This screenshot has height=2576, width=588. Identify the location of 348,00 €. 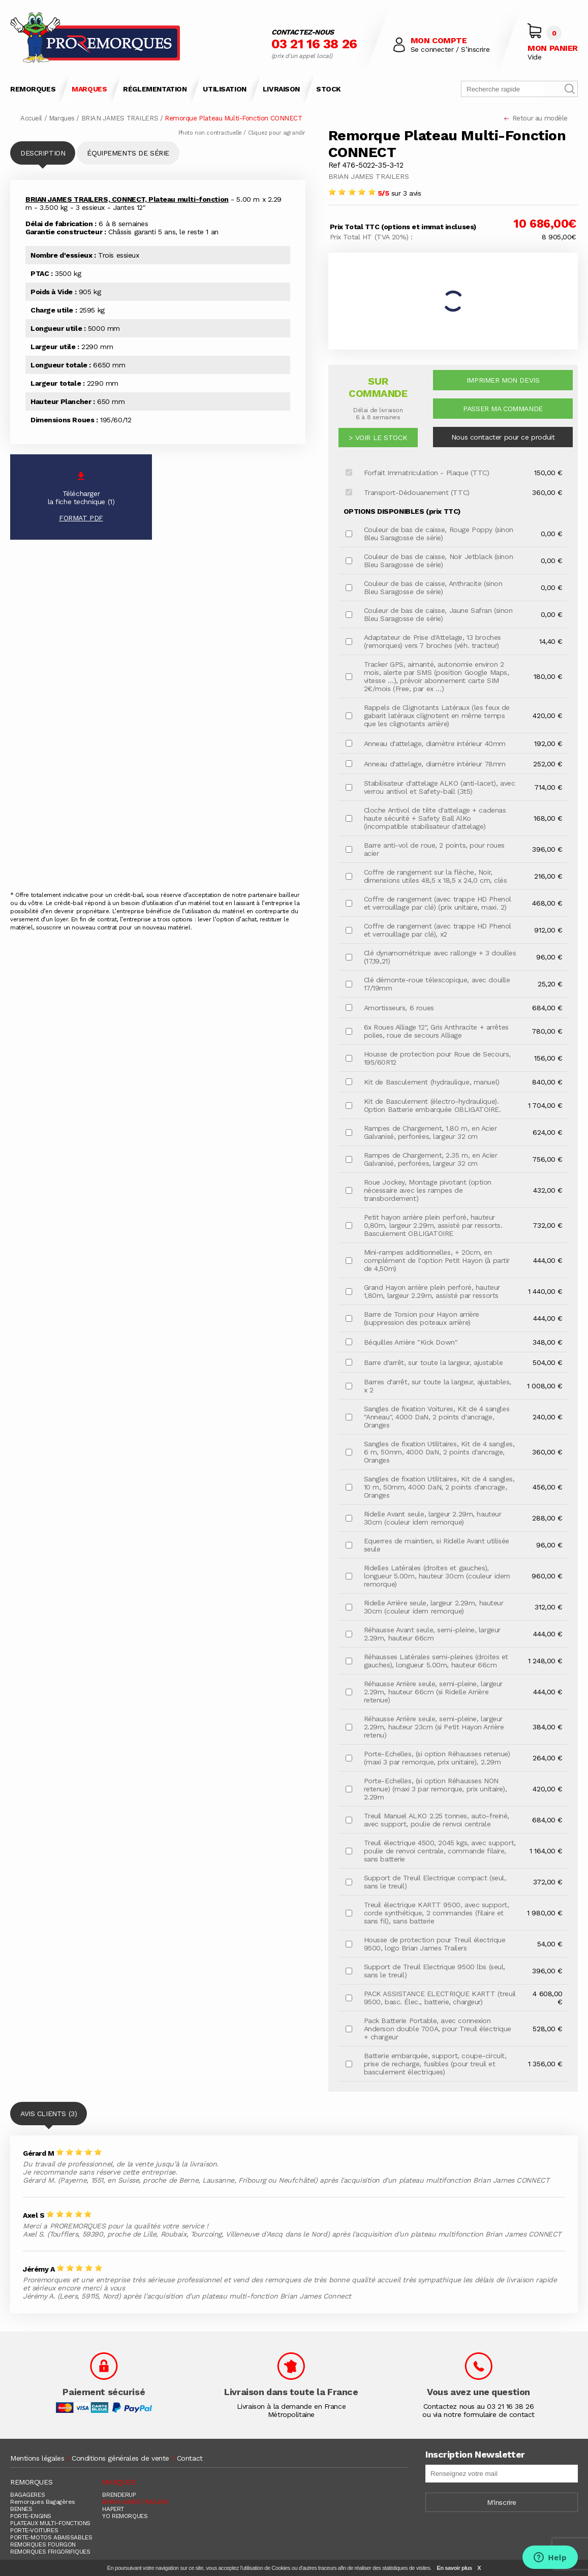
(548, 1342).